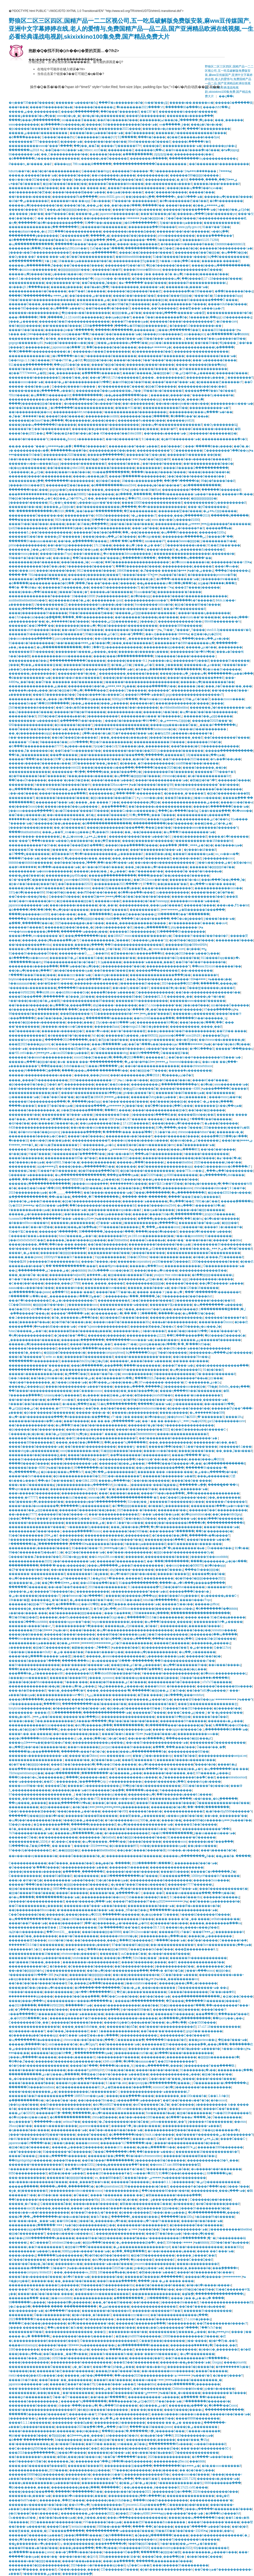 The image size is (254, 2576). What do you see at coordinates (98, 1035) in the screenshot?
I see `hd �þ�` at bounding box center [98, 1035].